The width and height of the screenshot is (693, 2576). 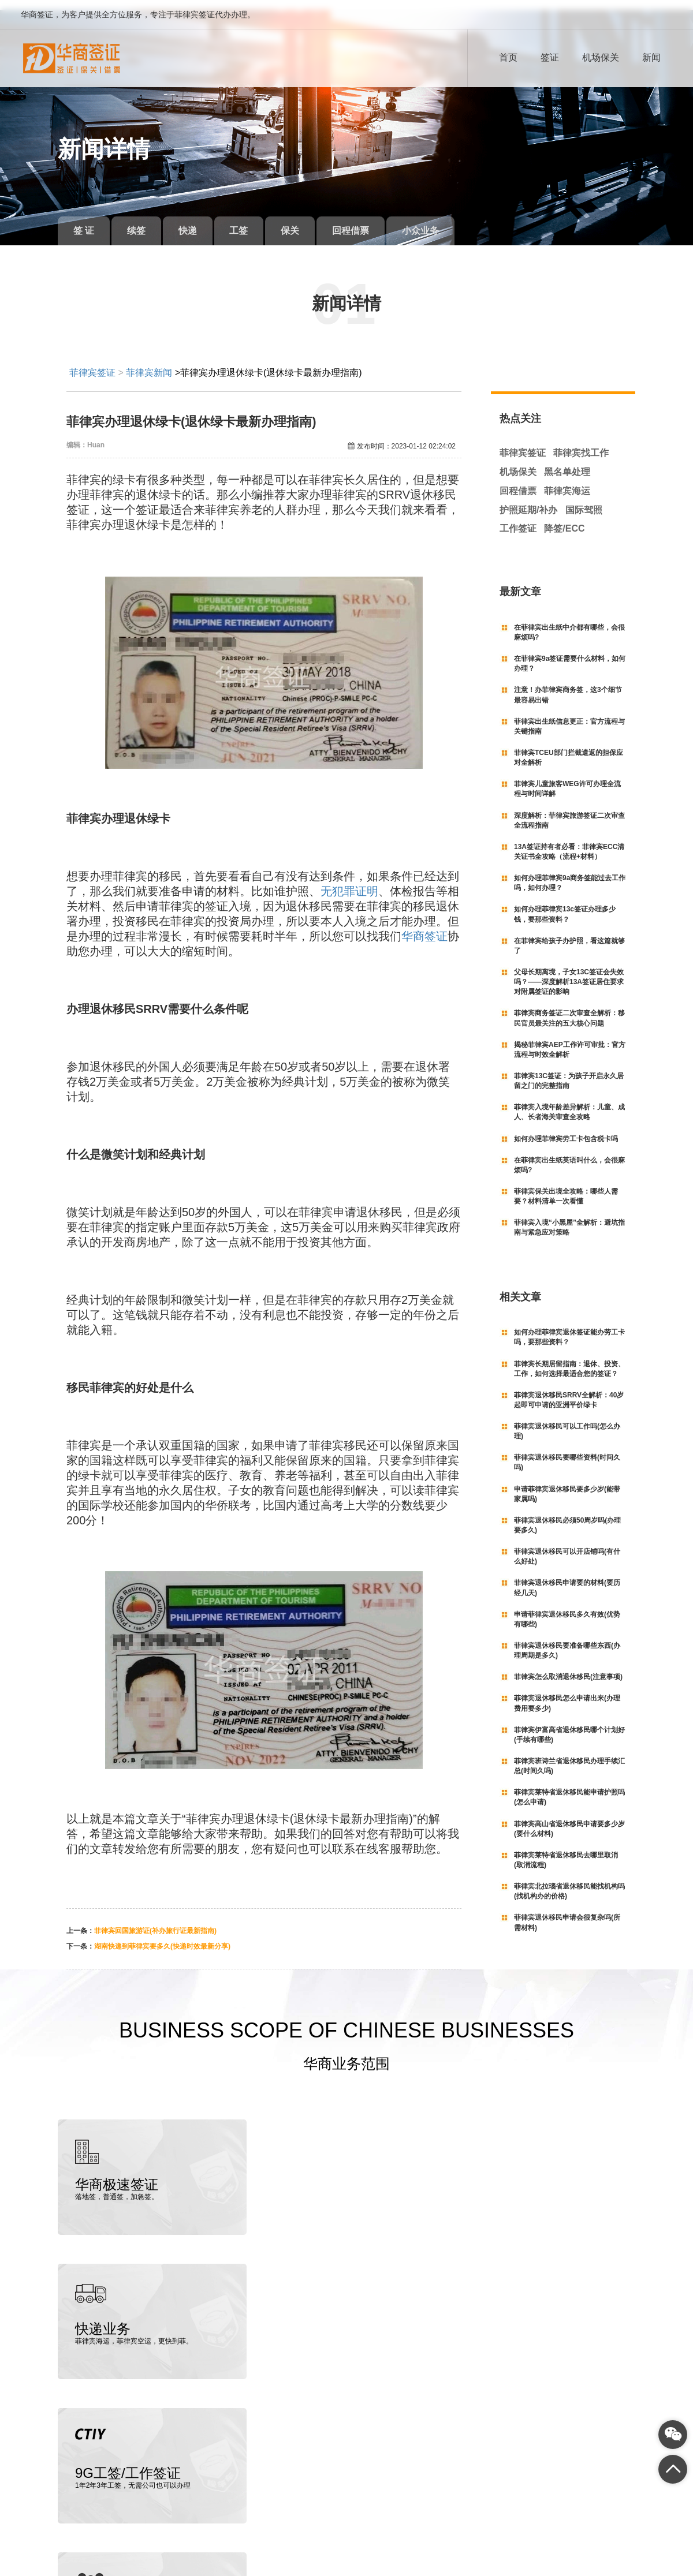 What do you see at coordinates (567, 462) in the screenshot?
I see `黑名单处理` at bounding box center [567, 462].